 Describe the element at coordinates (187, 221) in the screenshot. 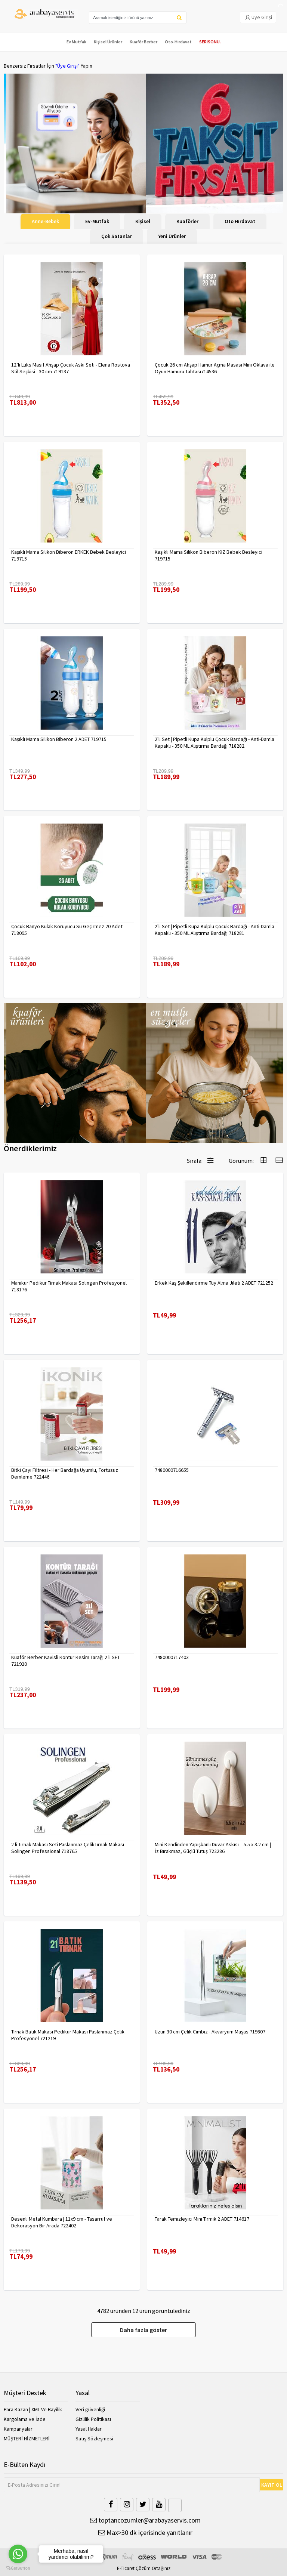

I see `Kuaförler` at that location.